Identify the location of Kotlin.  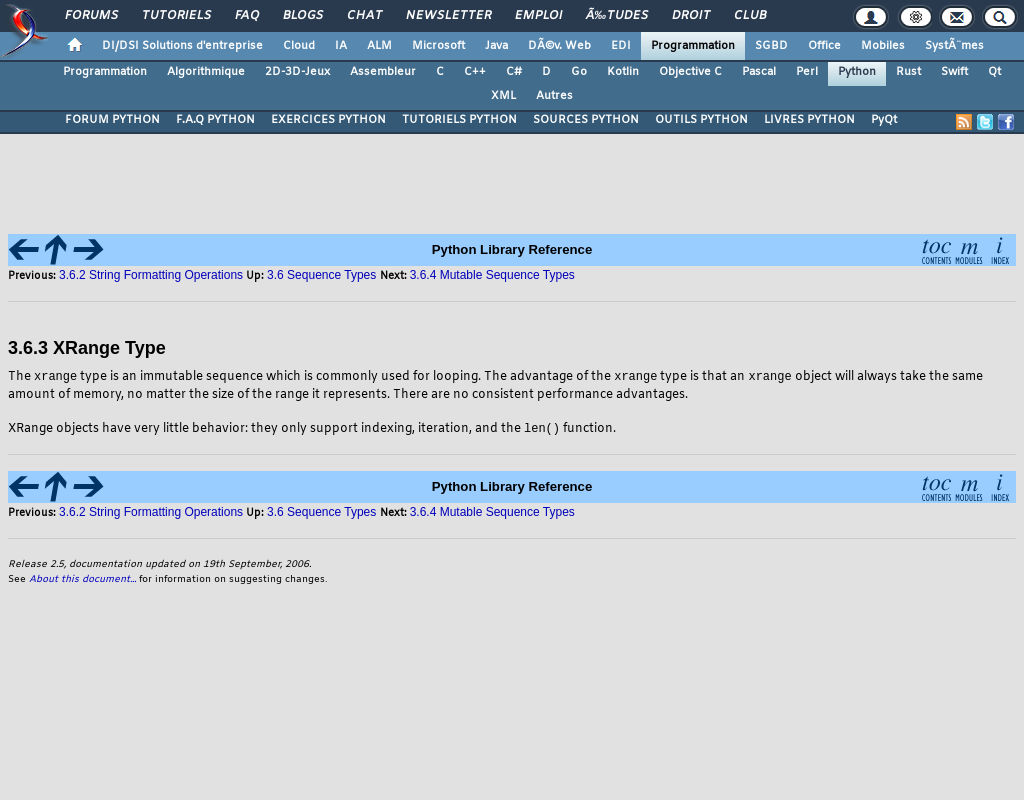
(623, 72).